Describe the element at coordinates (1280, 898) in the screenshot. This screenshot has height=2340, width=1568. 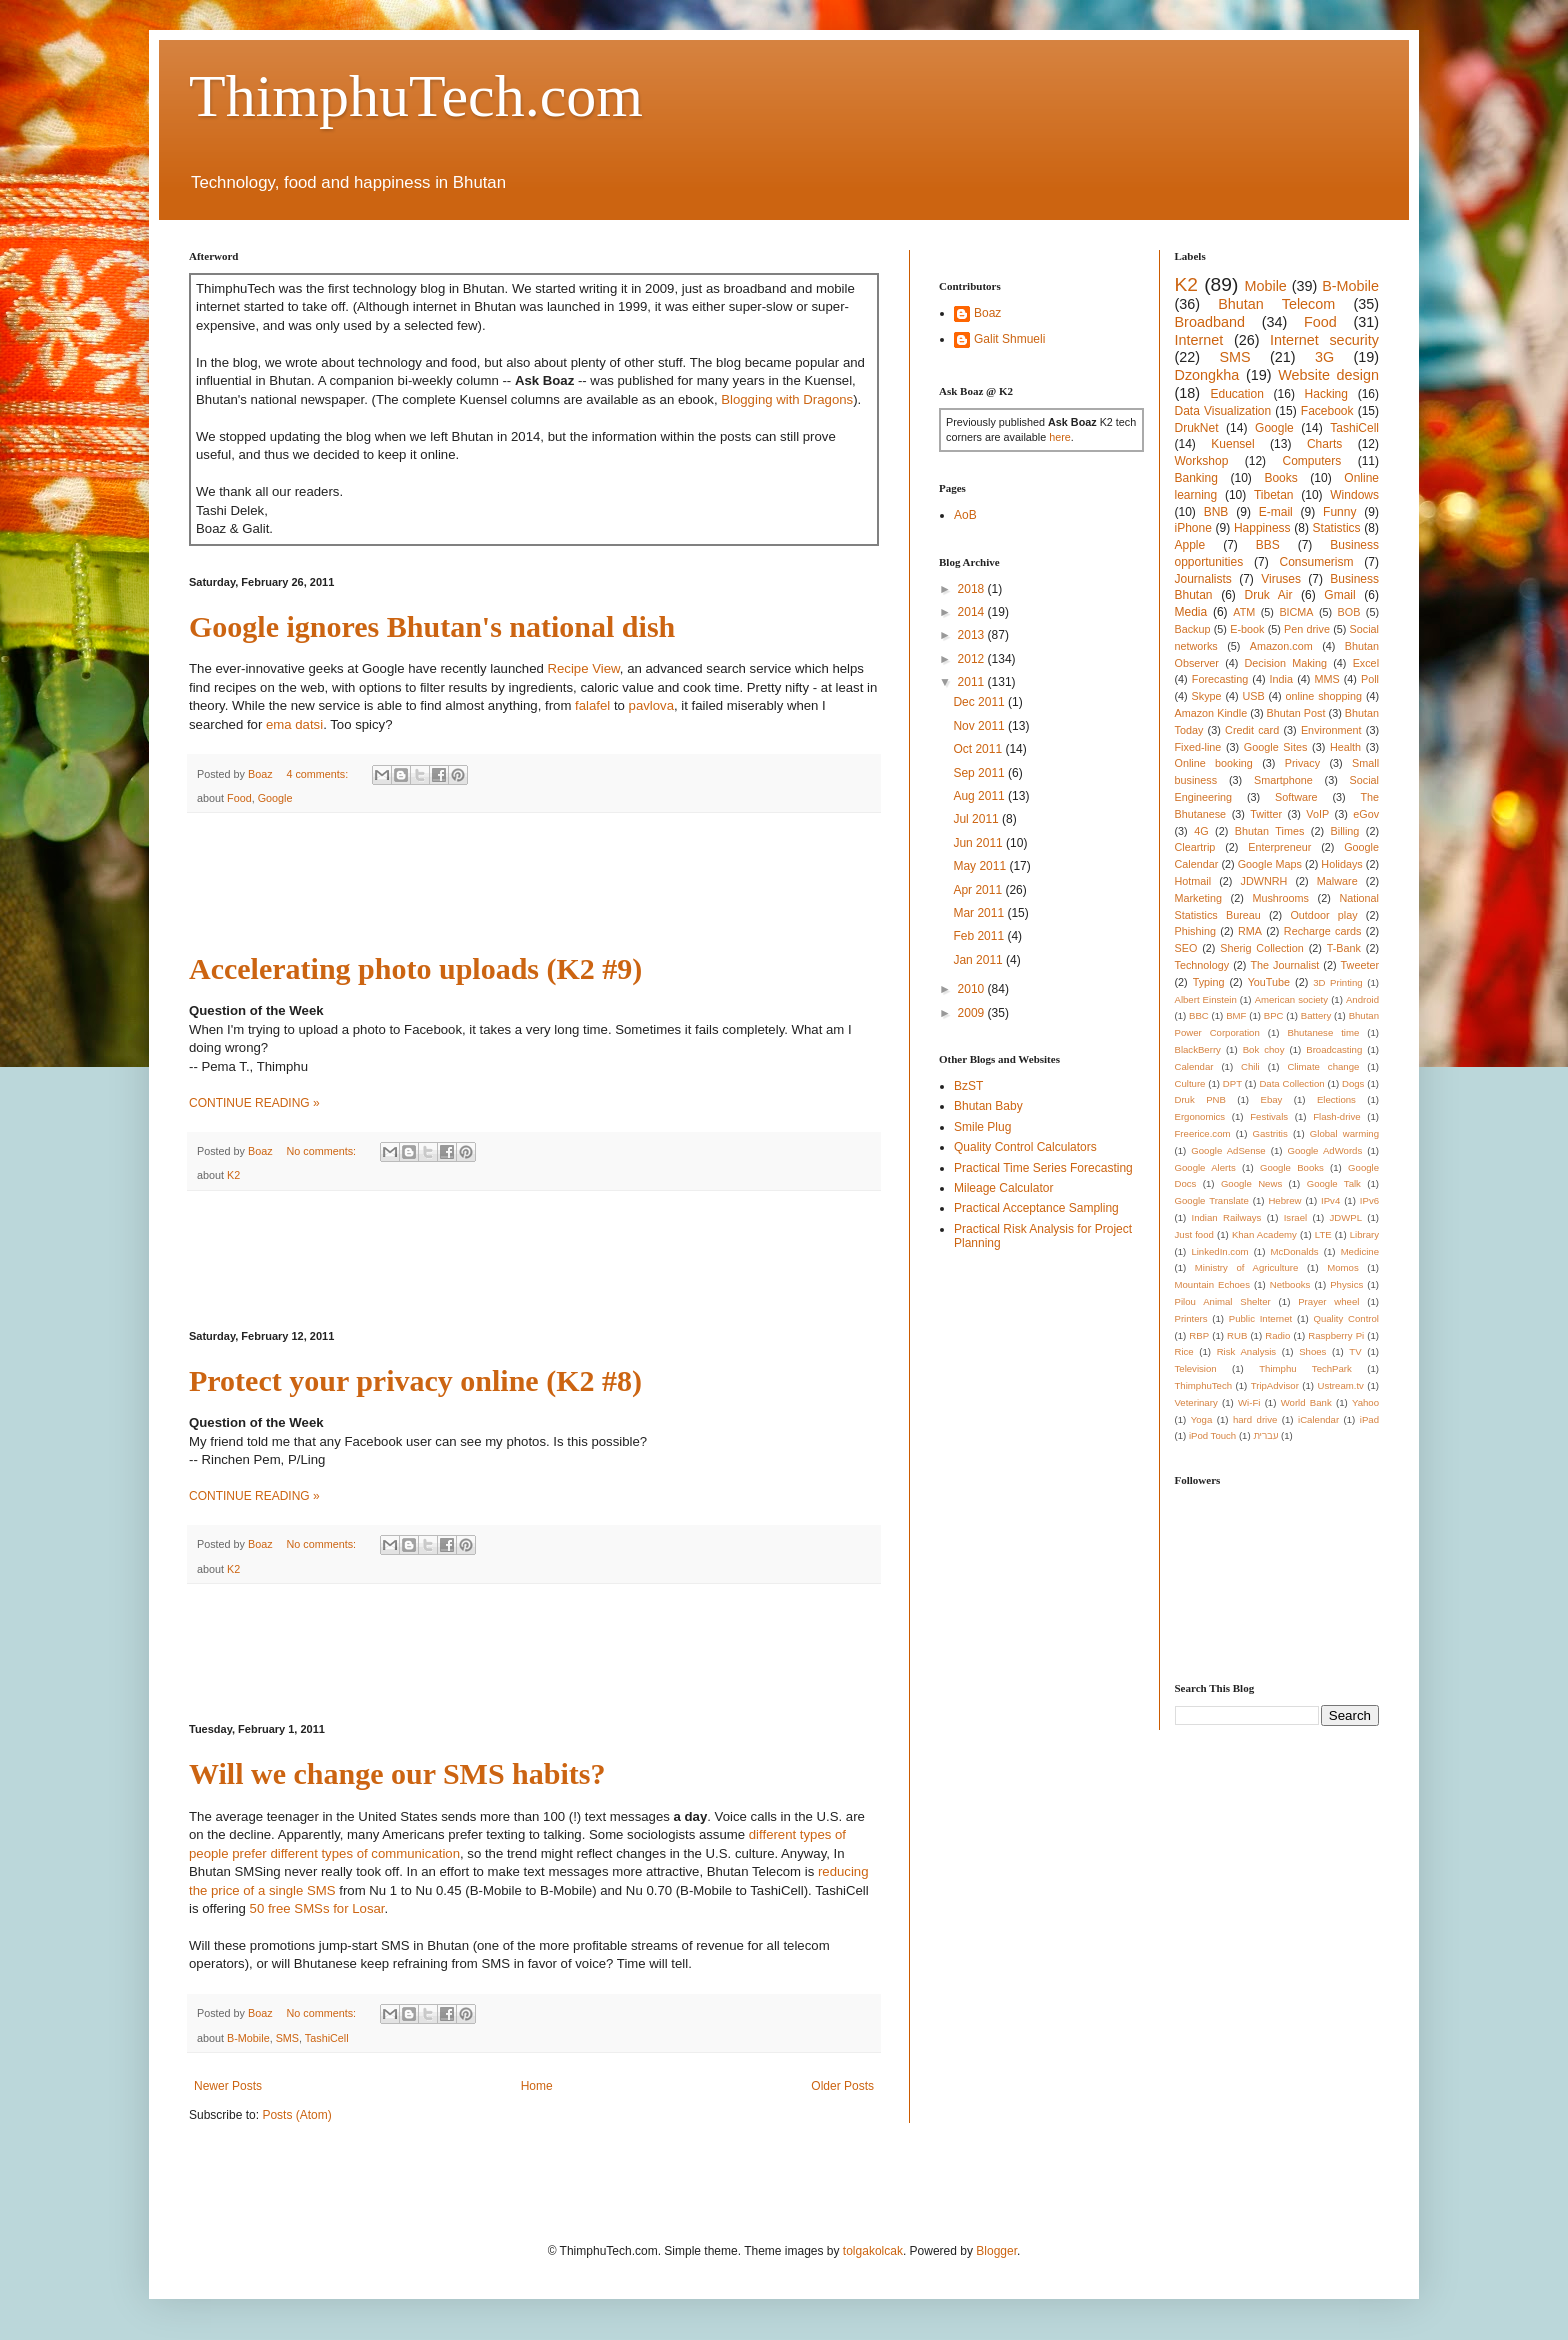
I see `Mushrooms` at that location.